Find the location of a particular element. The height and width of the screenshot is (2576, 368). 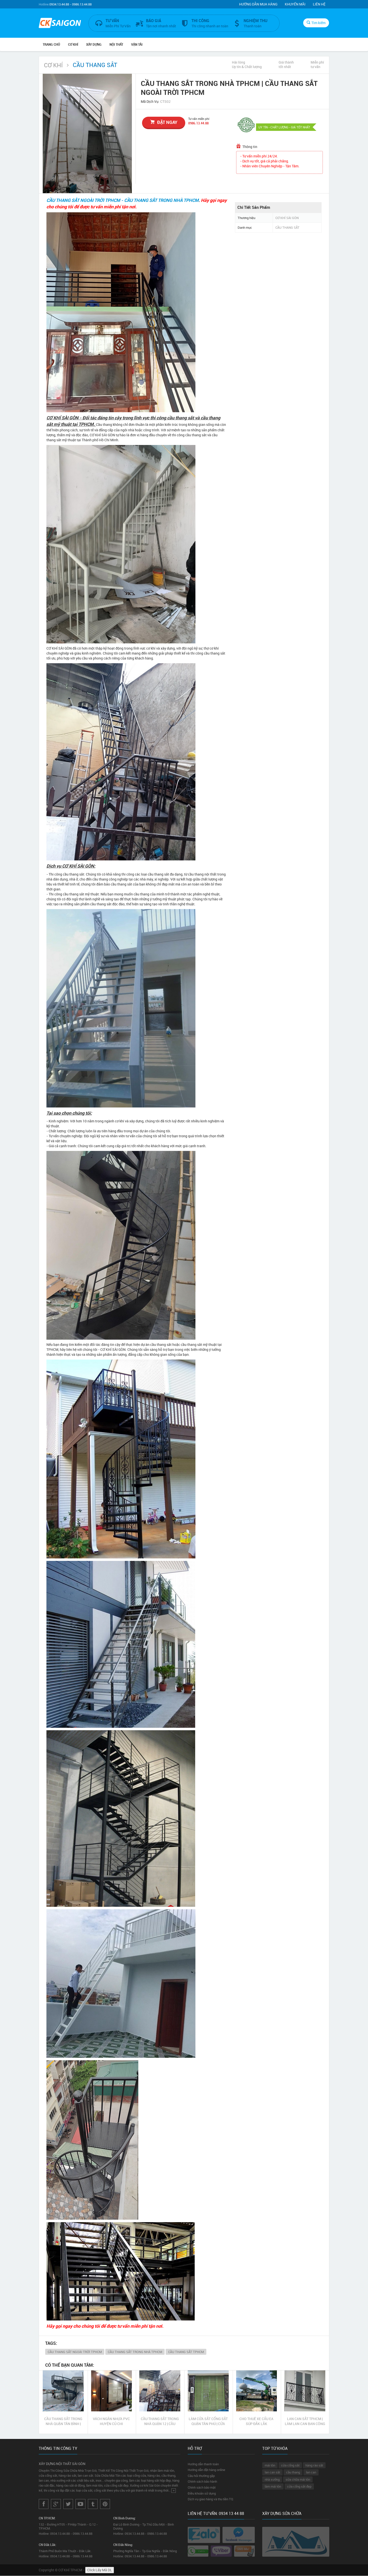

CẦU THANG SẮT TRONG NHÀ QUẬN 12 | CẦU THANG SẮT NGOÀI TRỜI QUẬN 12 is located at coordinates (160, 2421).